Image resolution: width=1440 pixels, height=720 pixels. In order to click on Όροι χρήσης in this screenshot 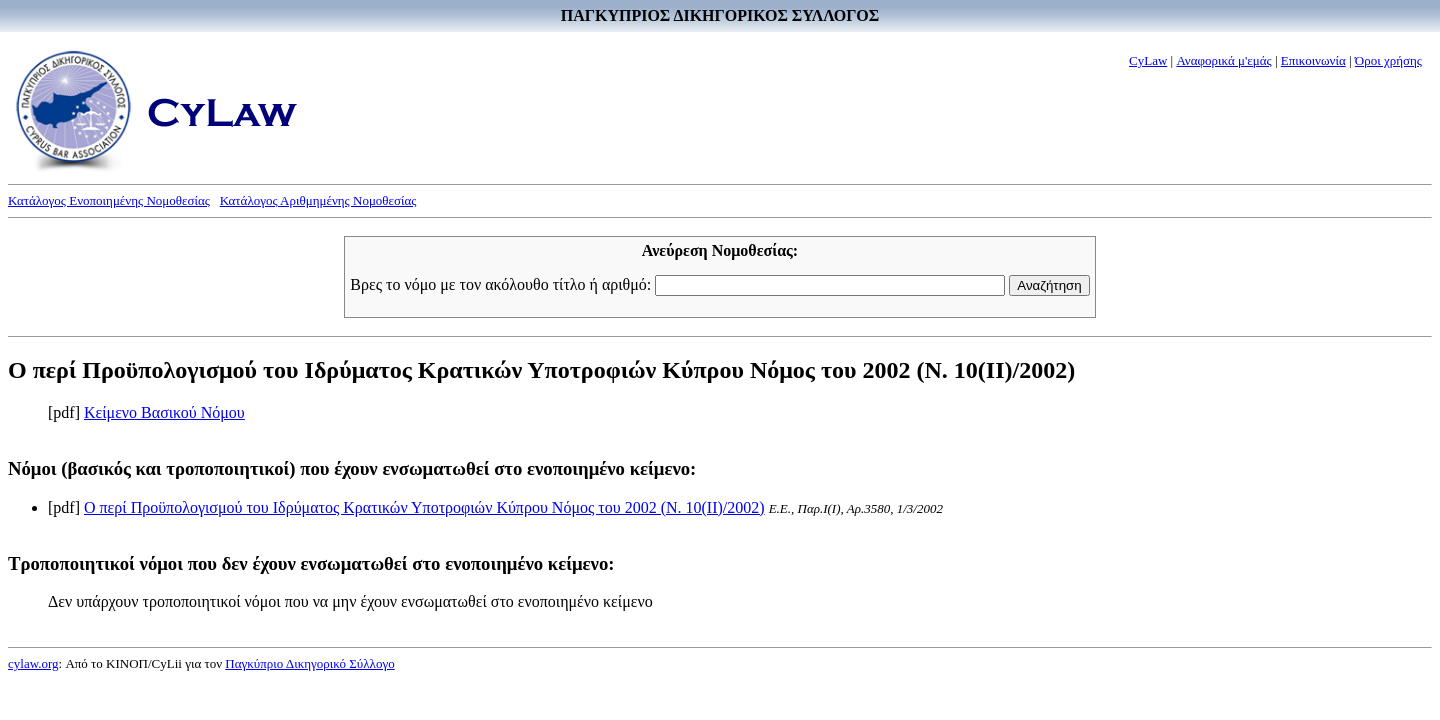, I will do `click(1388, 60)`.